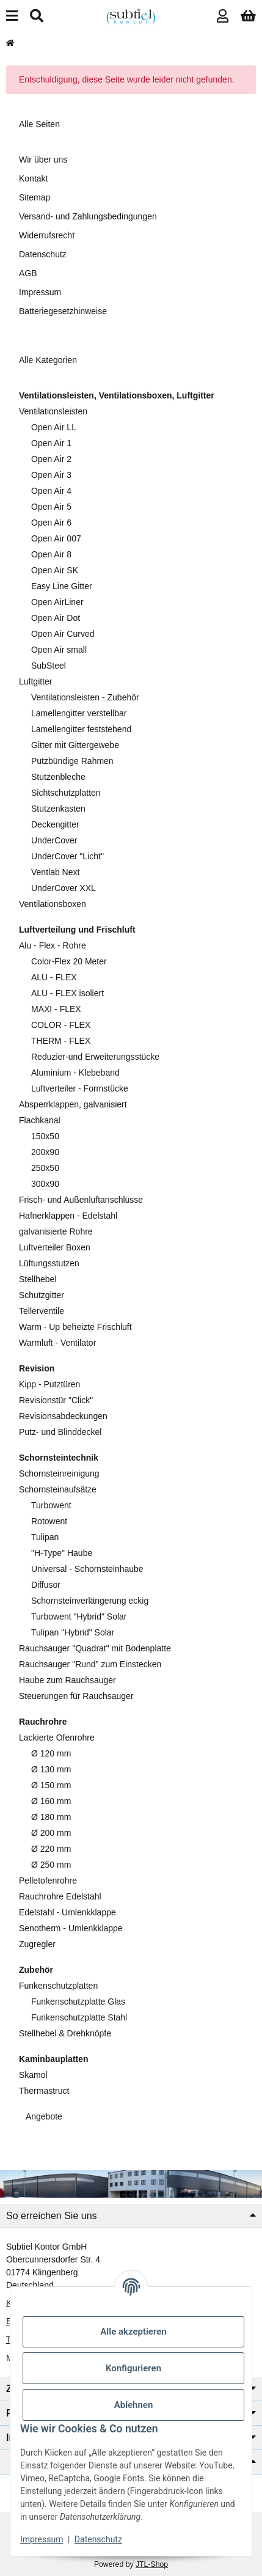 The height and width of the screenshot is (2576, 262). What do you see at coordinates (67, 1680) in the screenshot?
I see `Haube zum Rauchsauger` at bounding box center [67, 1680].